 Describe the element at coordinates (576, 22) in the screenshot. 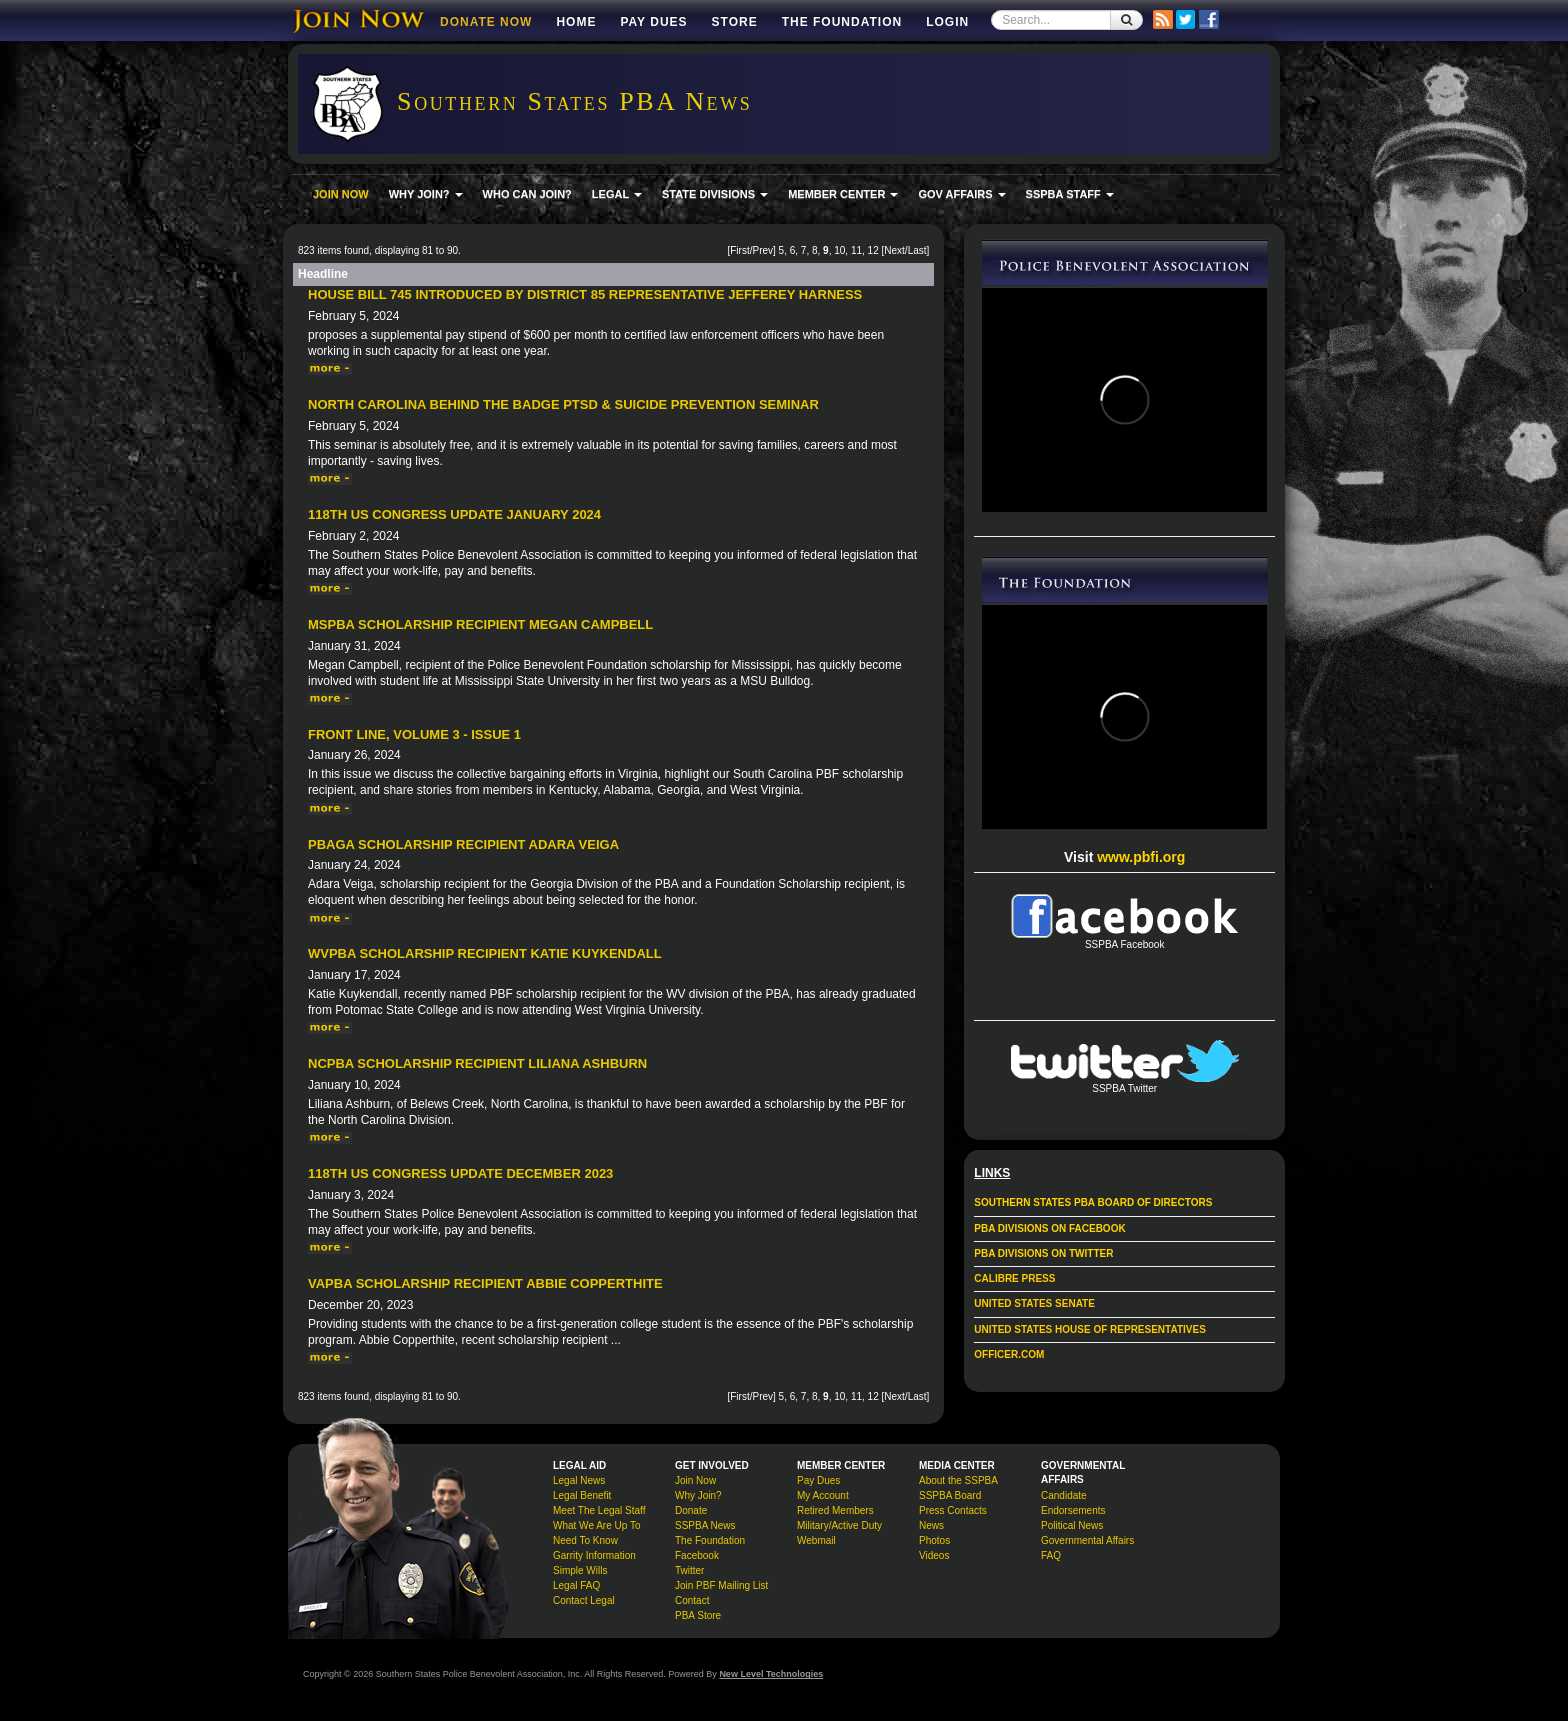

I see `Home` at that location.